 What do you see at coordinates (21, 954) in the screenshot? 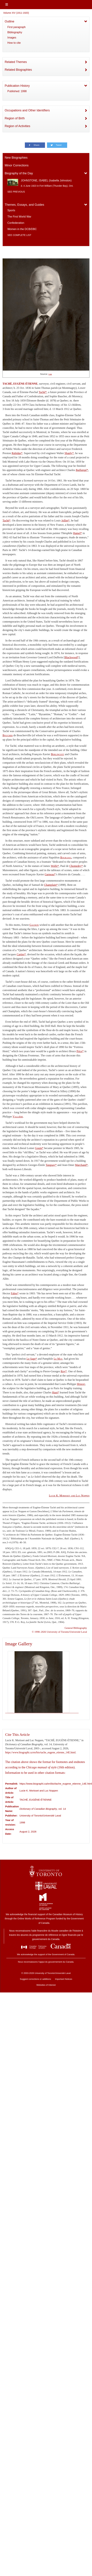
I see `Cartier*` at bounding box center [21, 954].